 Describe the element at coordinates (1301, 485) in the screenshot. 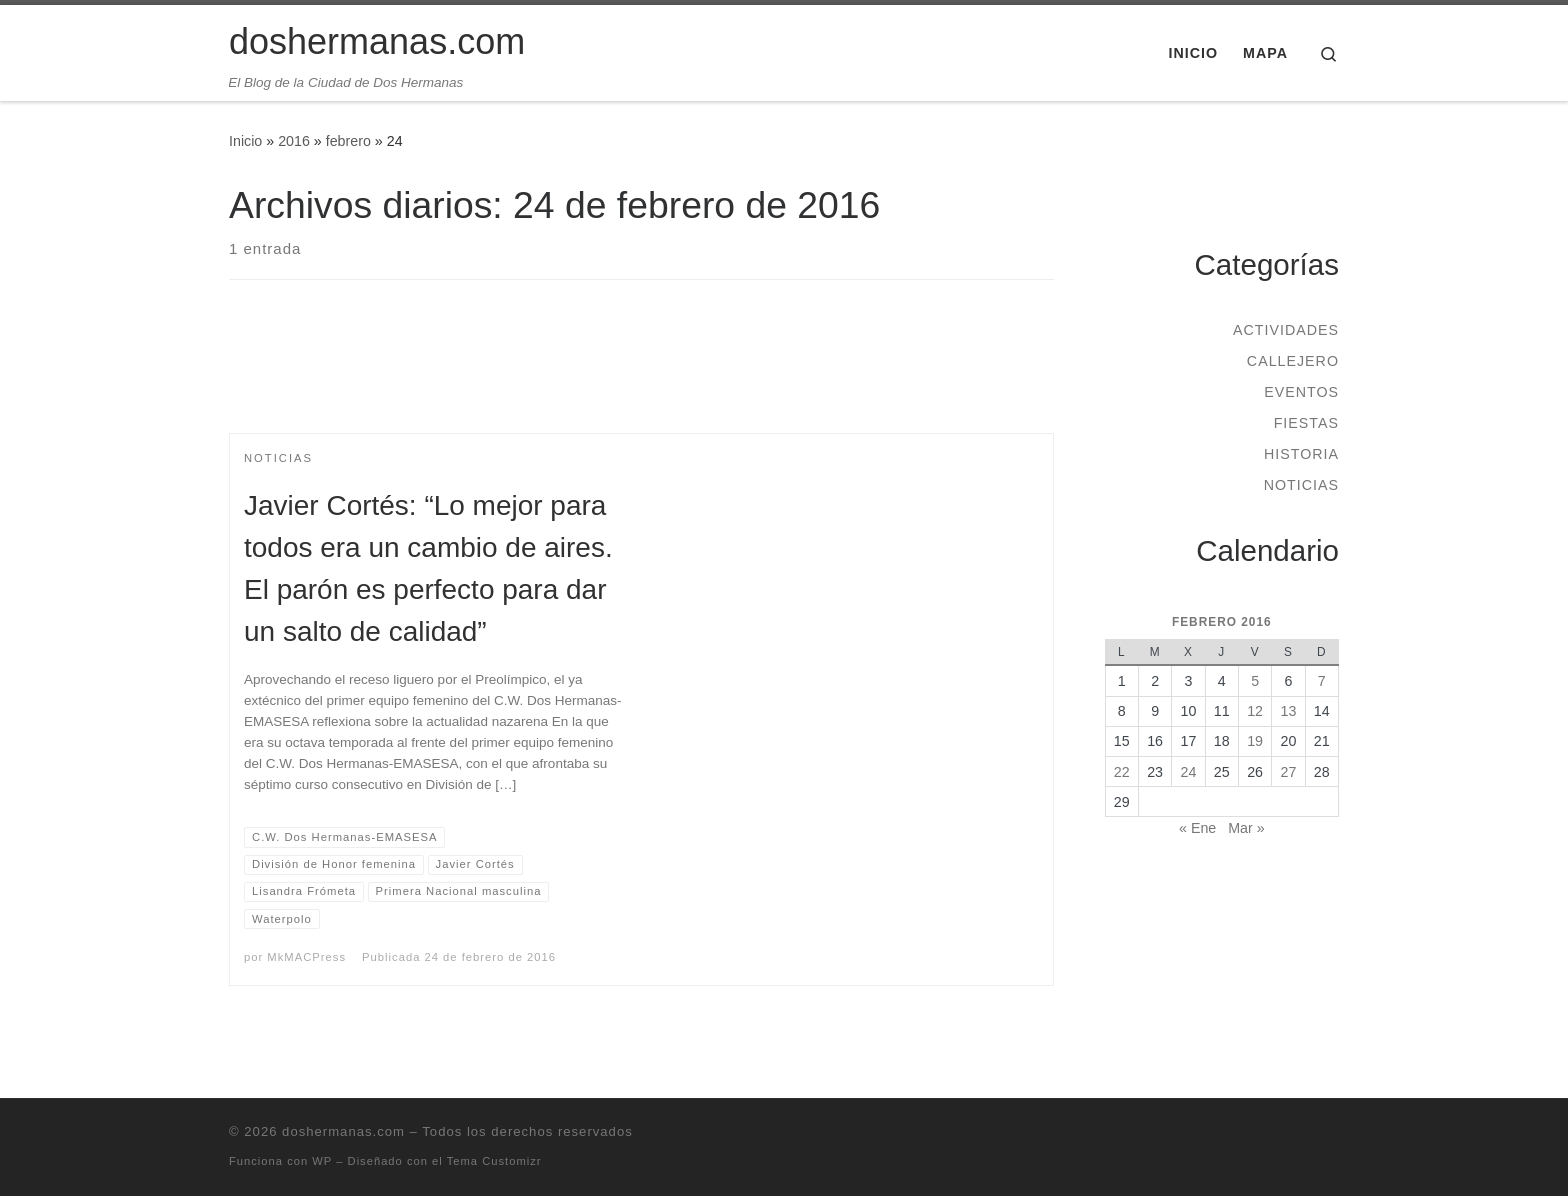

I see `Noticias` at that location.